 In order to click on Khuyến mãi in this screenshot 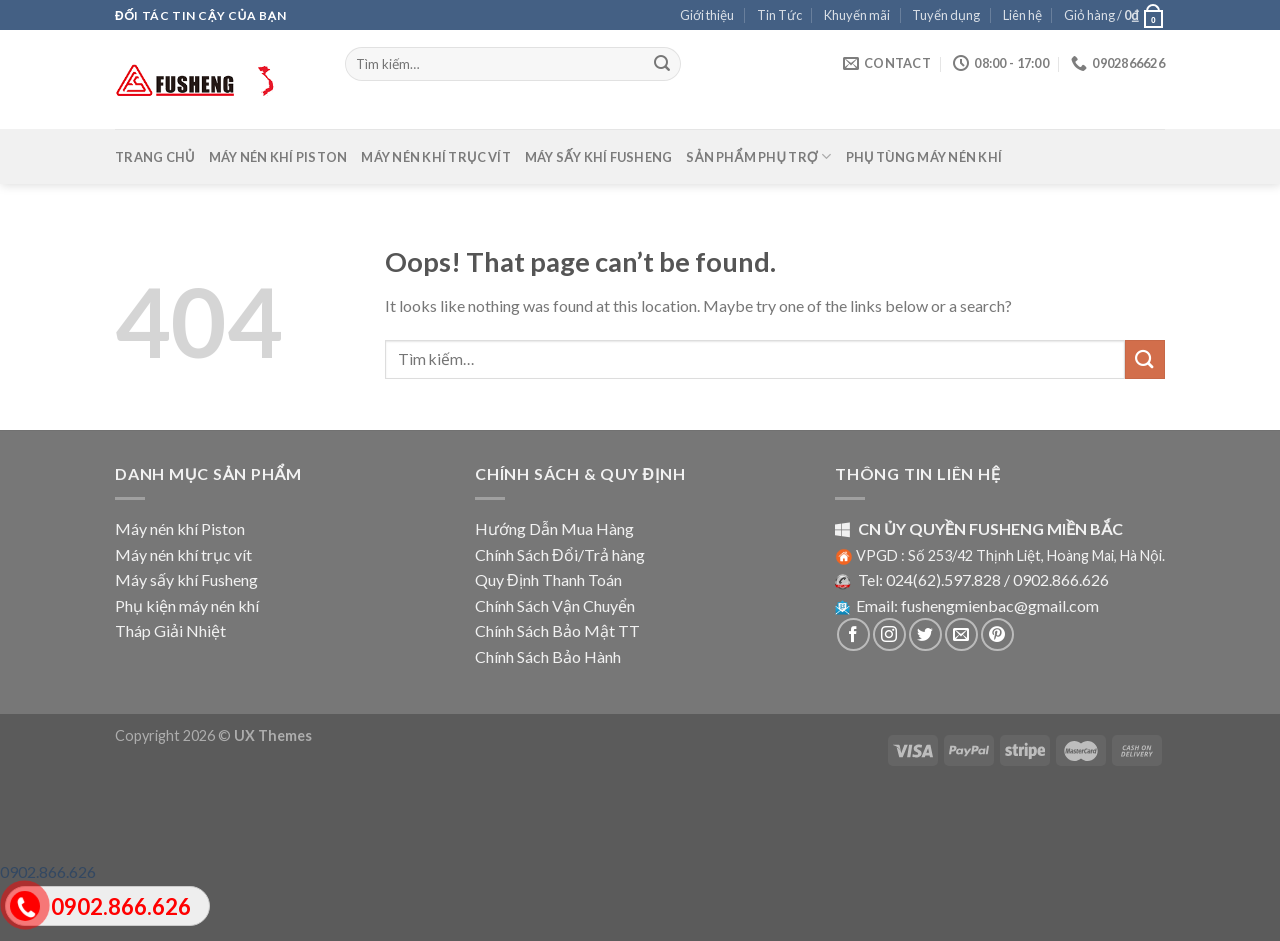, I will do `click(857, 15)`.